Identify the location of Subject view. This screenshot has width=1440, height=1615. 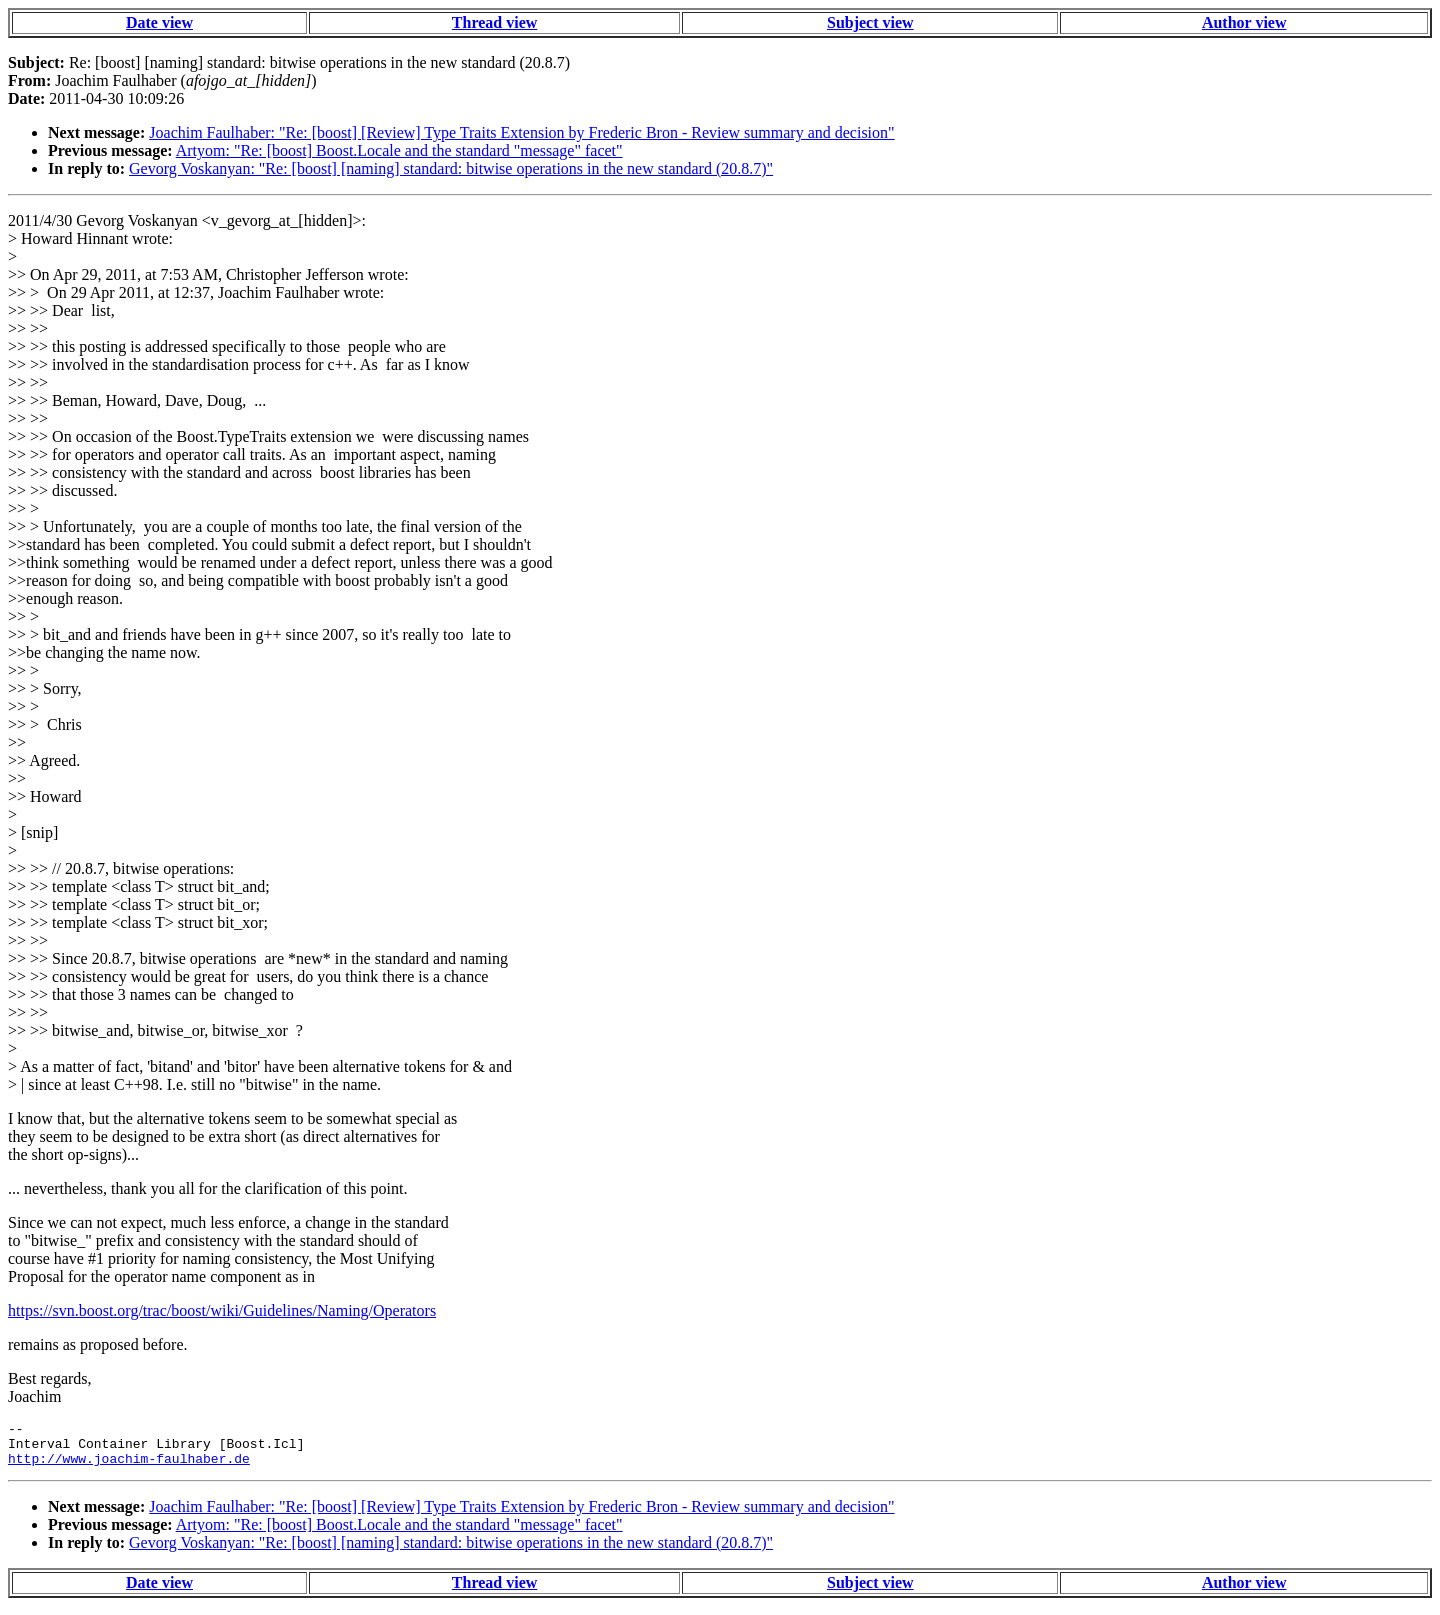
(870, 22).